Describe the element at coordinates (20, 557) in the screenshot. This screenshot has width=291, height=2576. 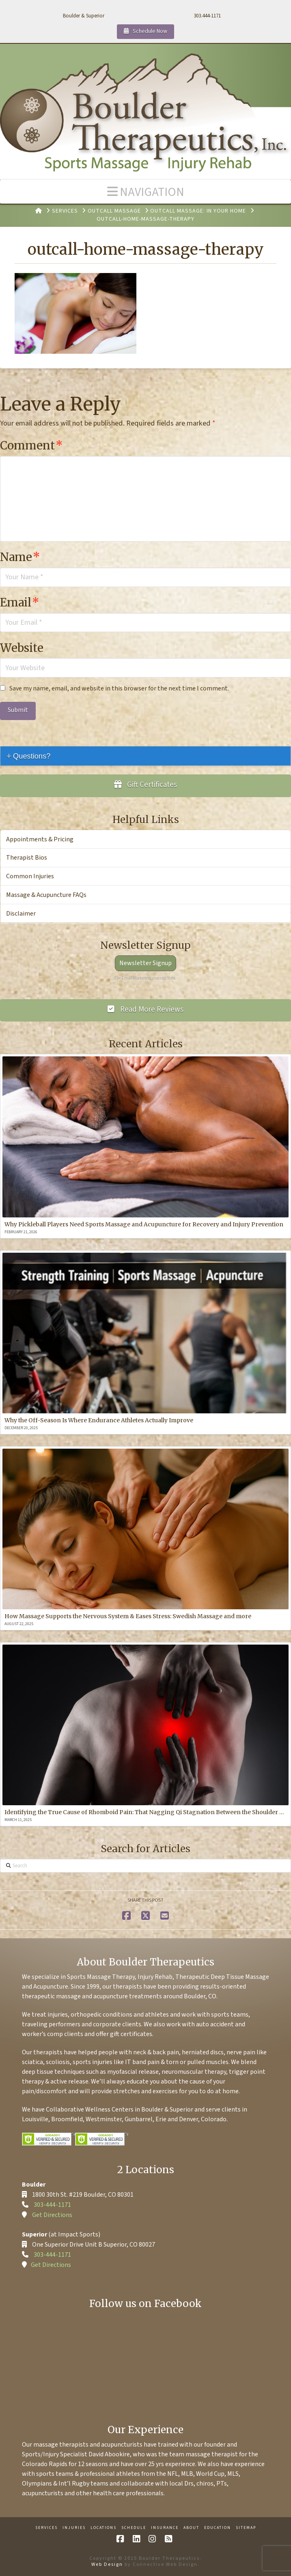
I see `Name` at that location.